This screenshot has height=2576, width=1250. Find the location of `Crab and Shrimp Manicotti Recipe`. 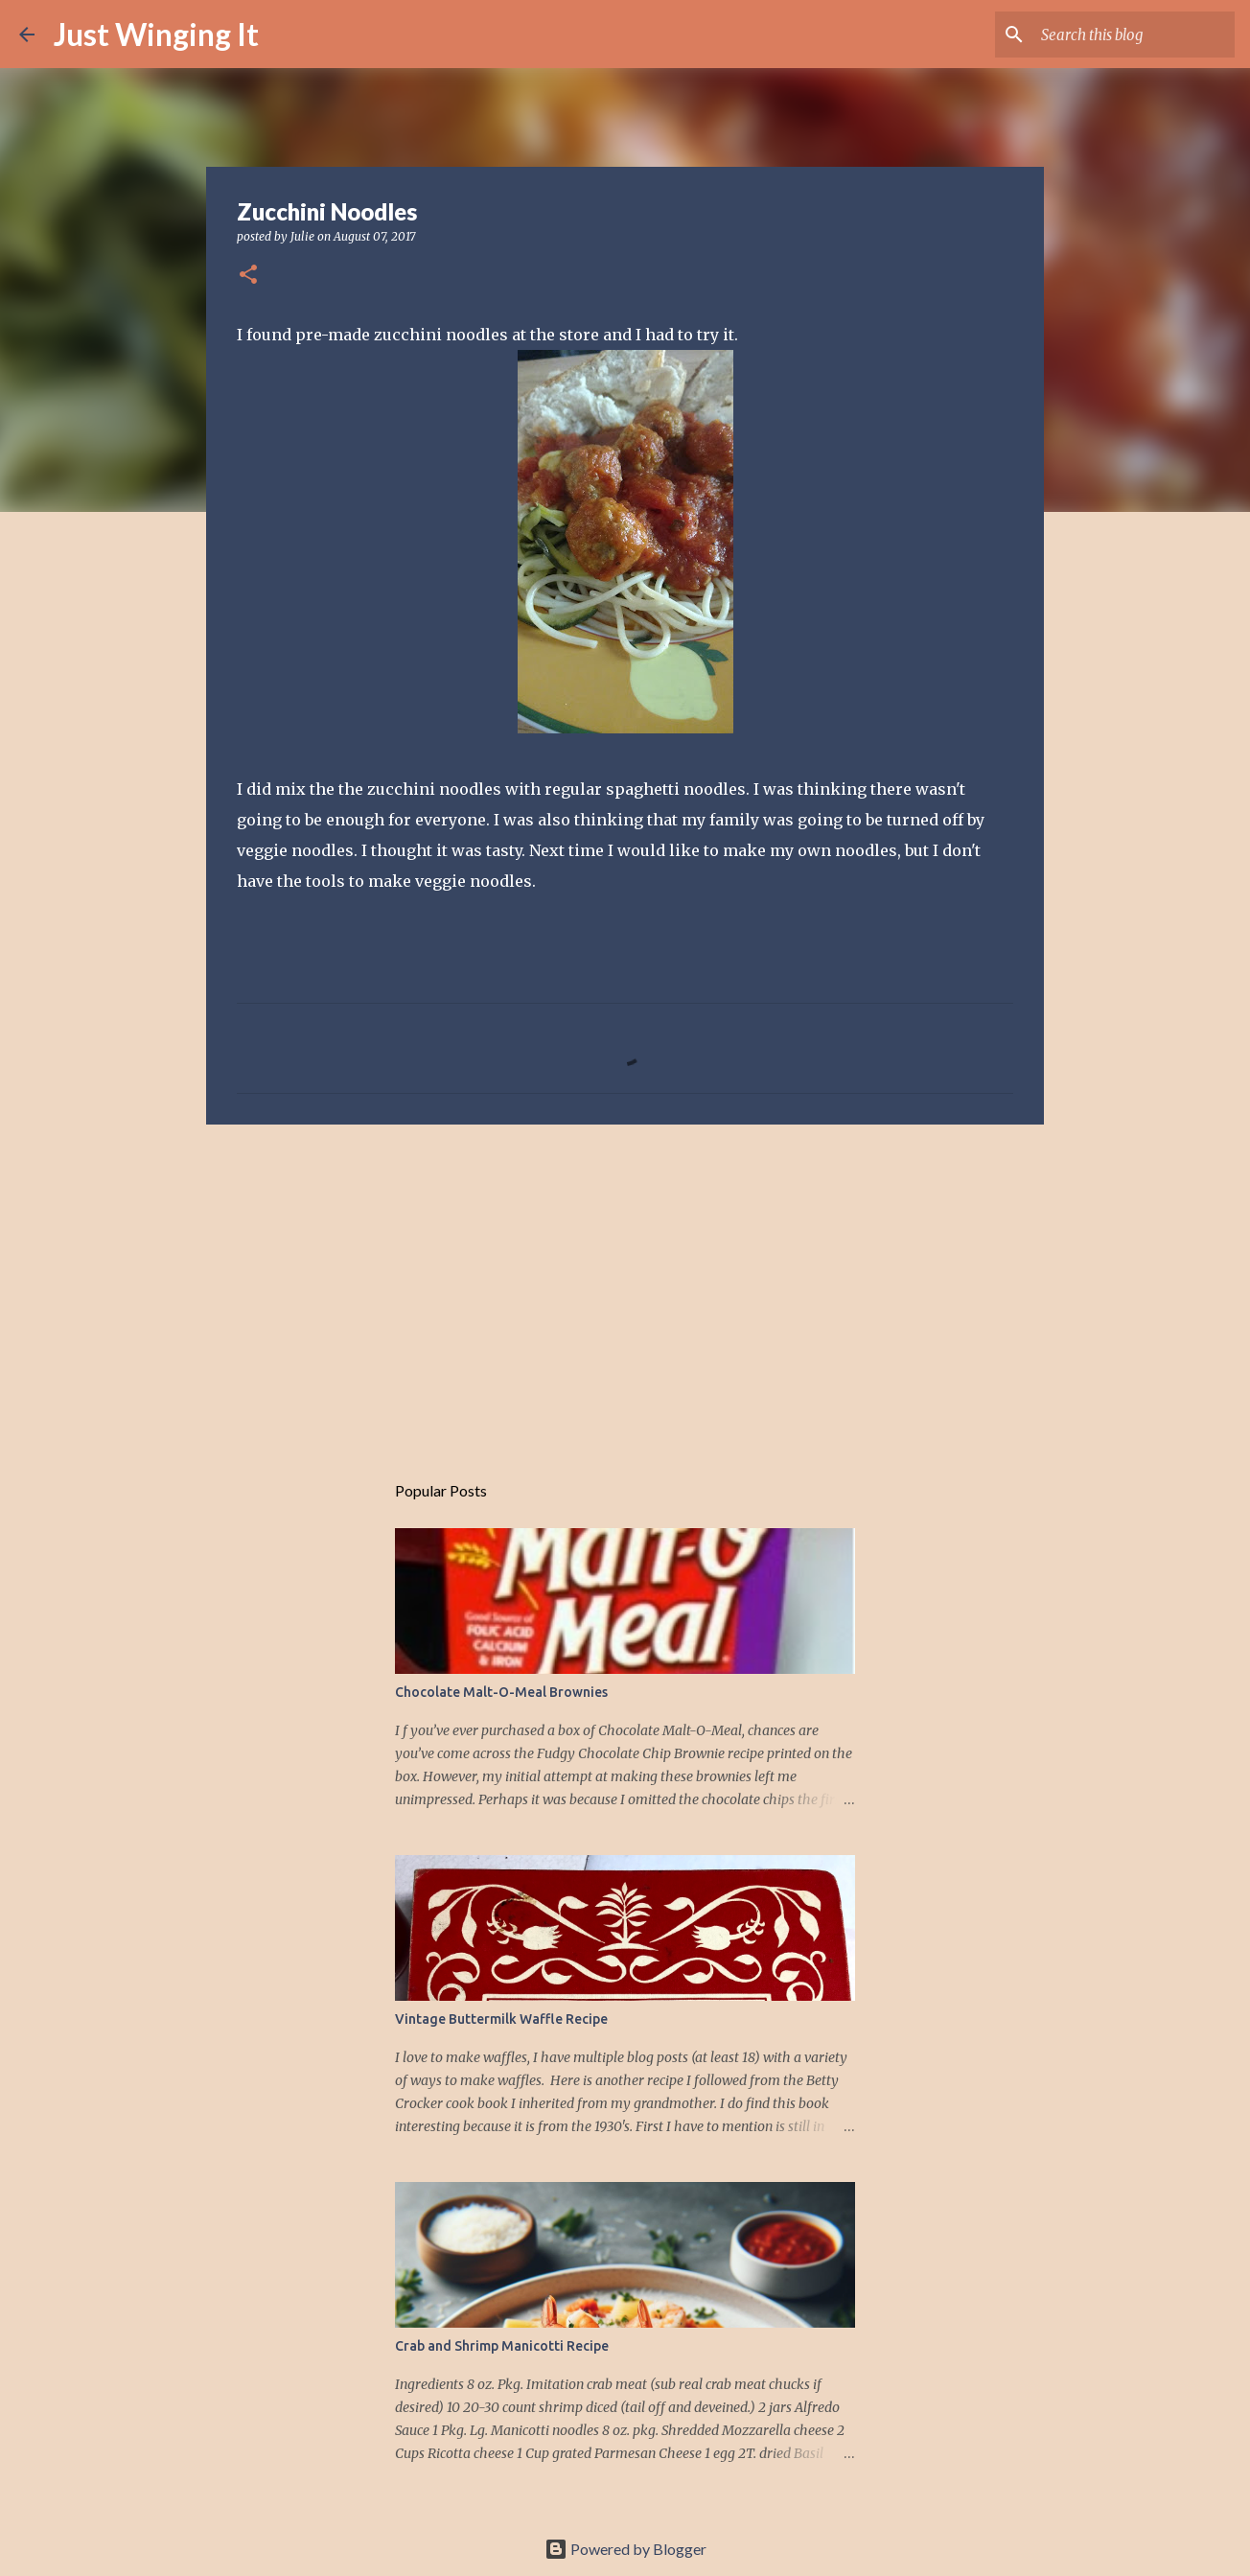

Crab and Shrimp Manicotti Recipe is located at coordinates (502, 2346).